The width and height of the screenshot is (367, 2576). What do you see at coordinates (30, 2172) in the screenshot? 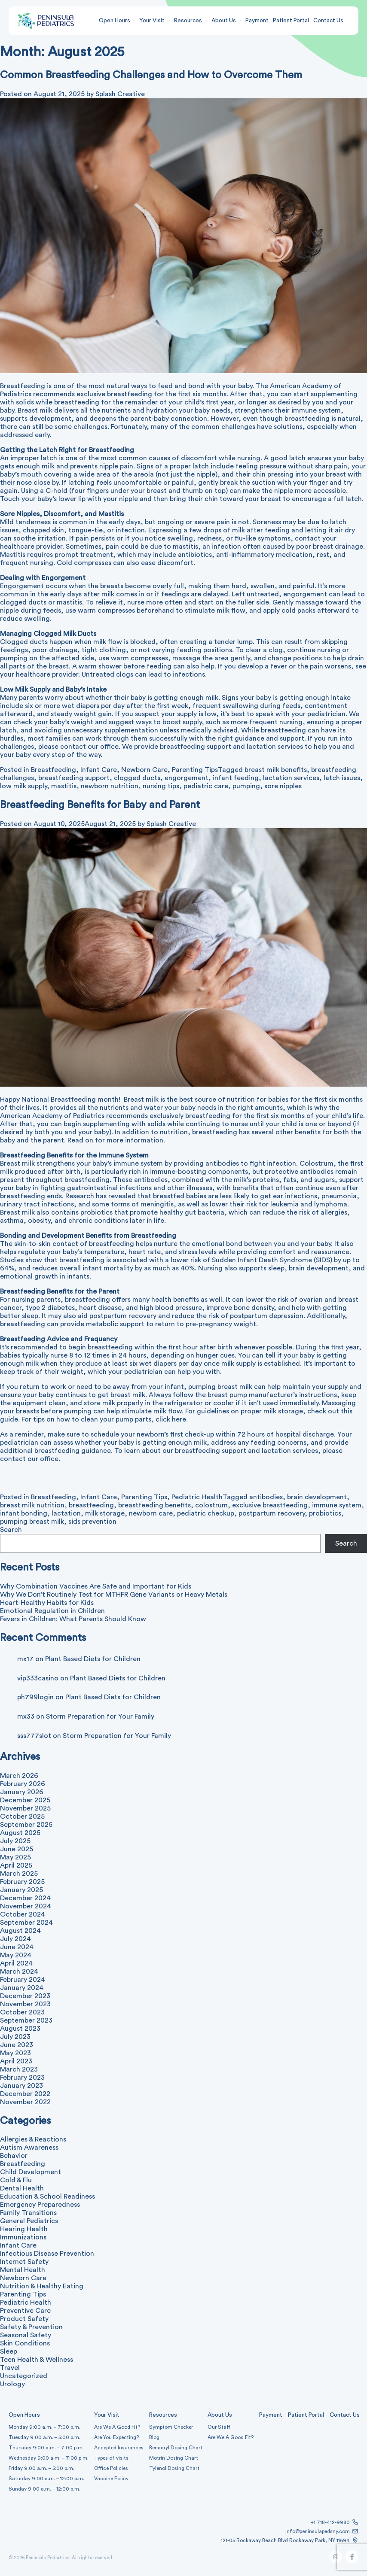
I see `Child Development` at bounding box center [30, 2172].